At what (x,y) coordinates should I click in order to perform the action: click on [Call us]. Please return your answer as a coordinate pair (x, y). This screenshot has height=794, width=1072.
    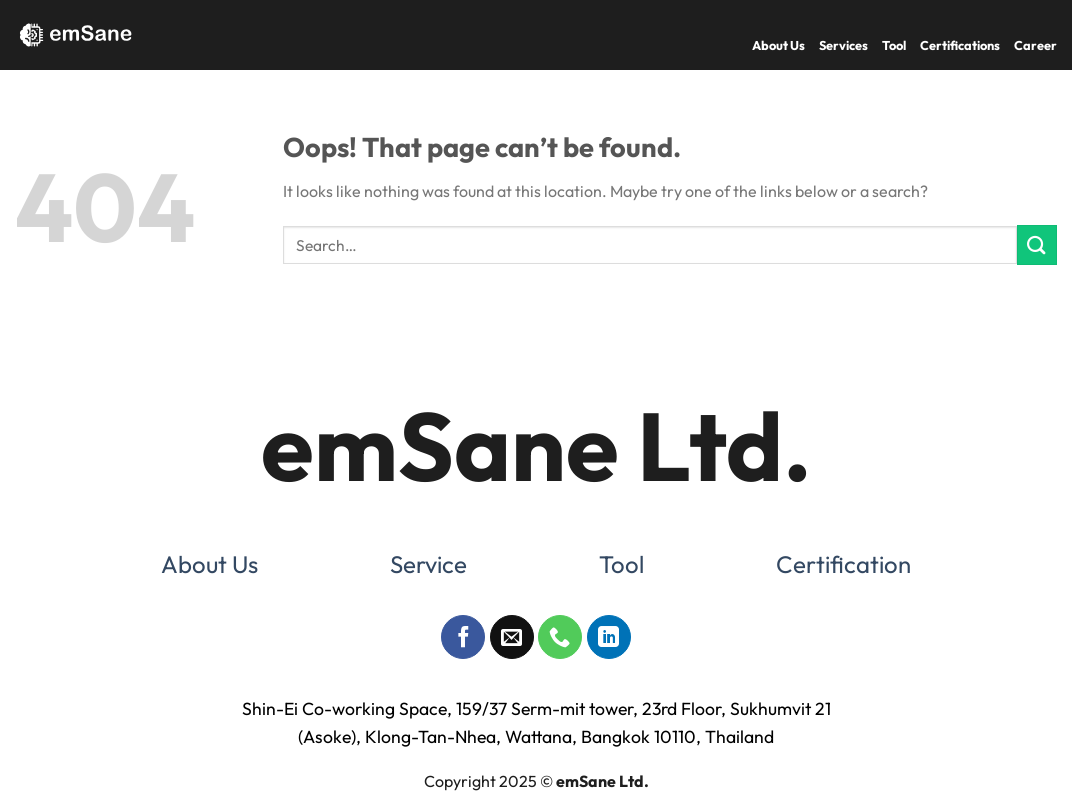
    Looking at the image, I should click on (560, 637).